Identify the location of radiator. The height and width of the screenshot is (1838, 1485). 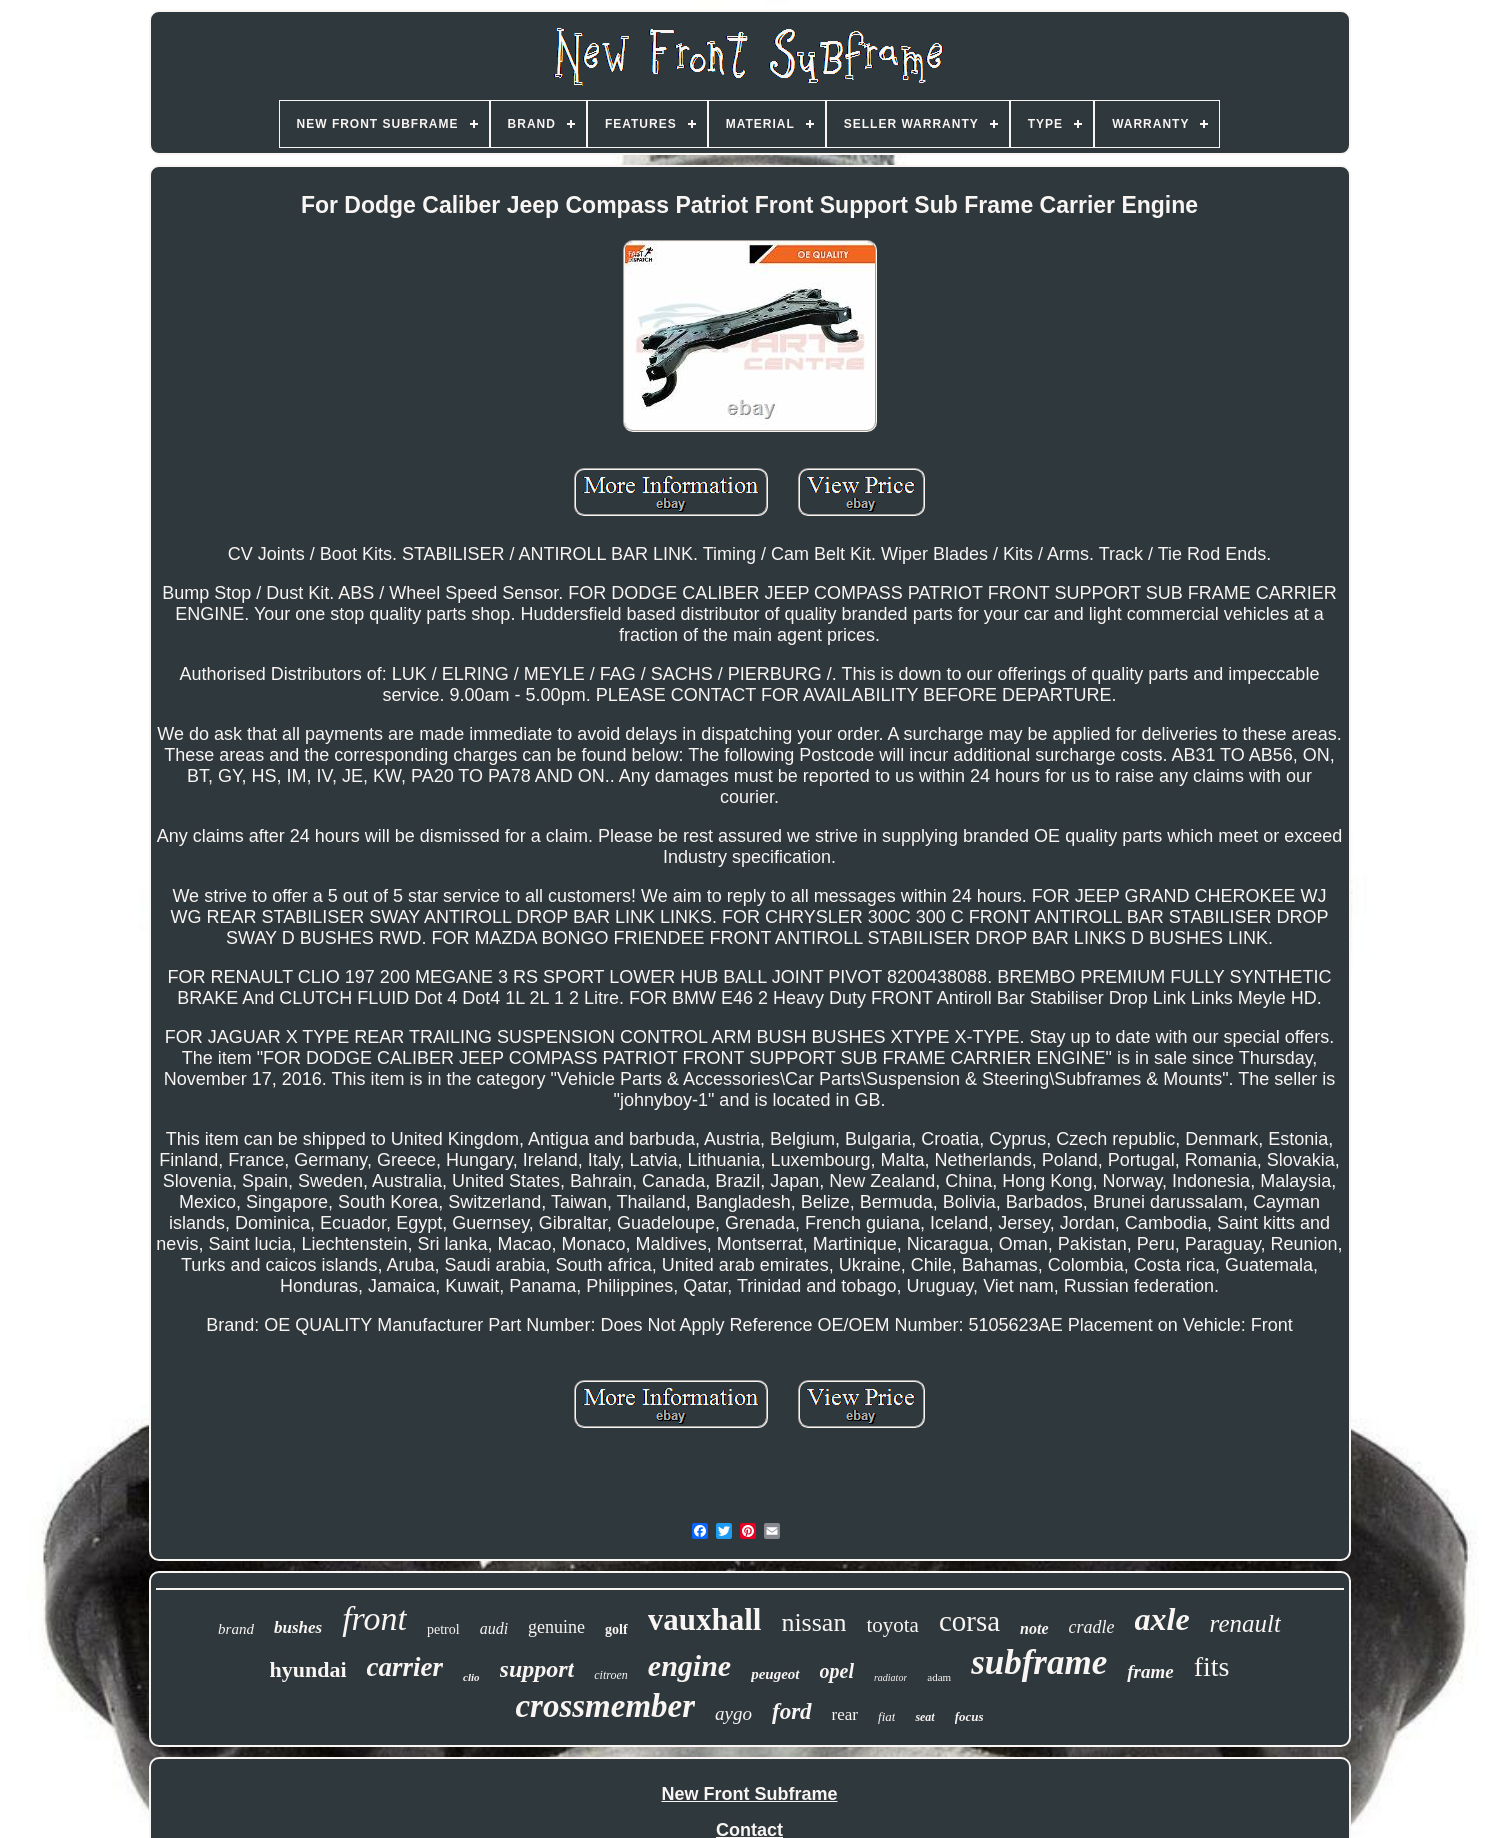
(890, 1677).